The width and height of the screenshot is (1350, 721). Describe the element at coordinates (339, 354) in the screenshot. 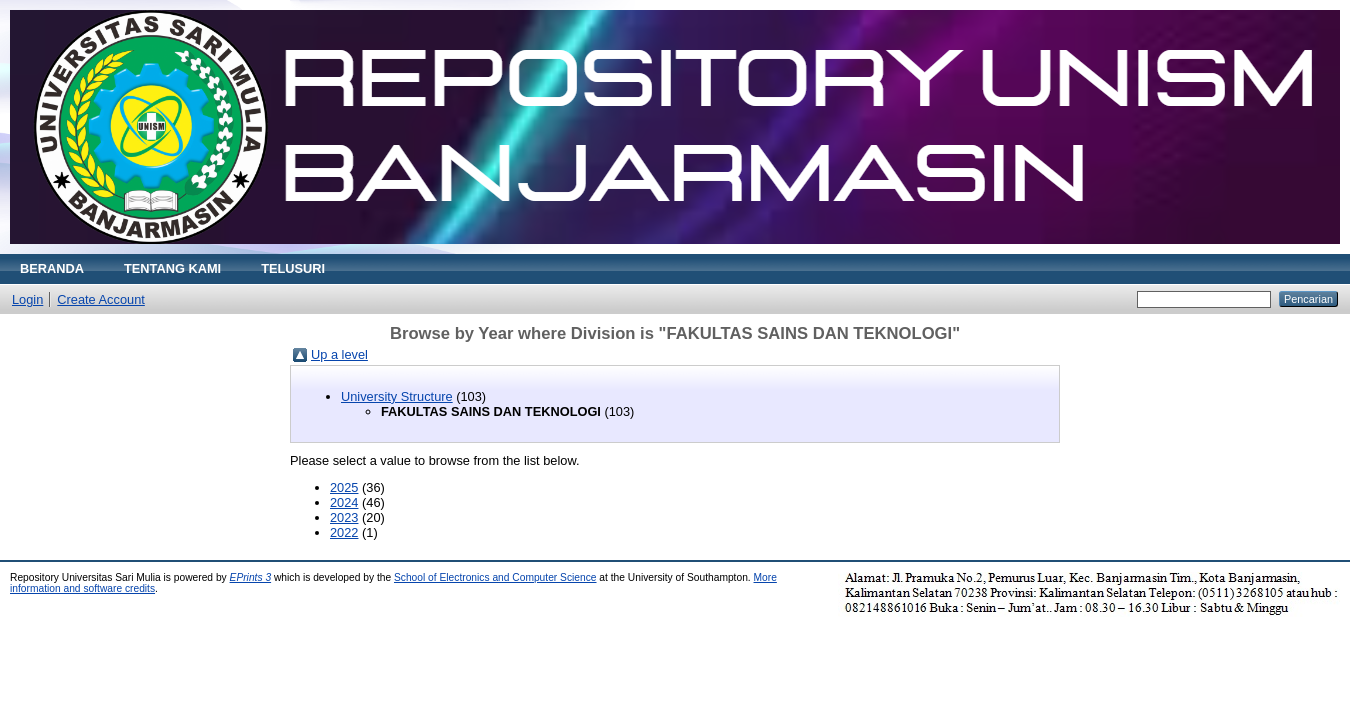

I see `Up a level` at that location.